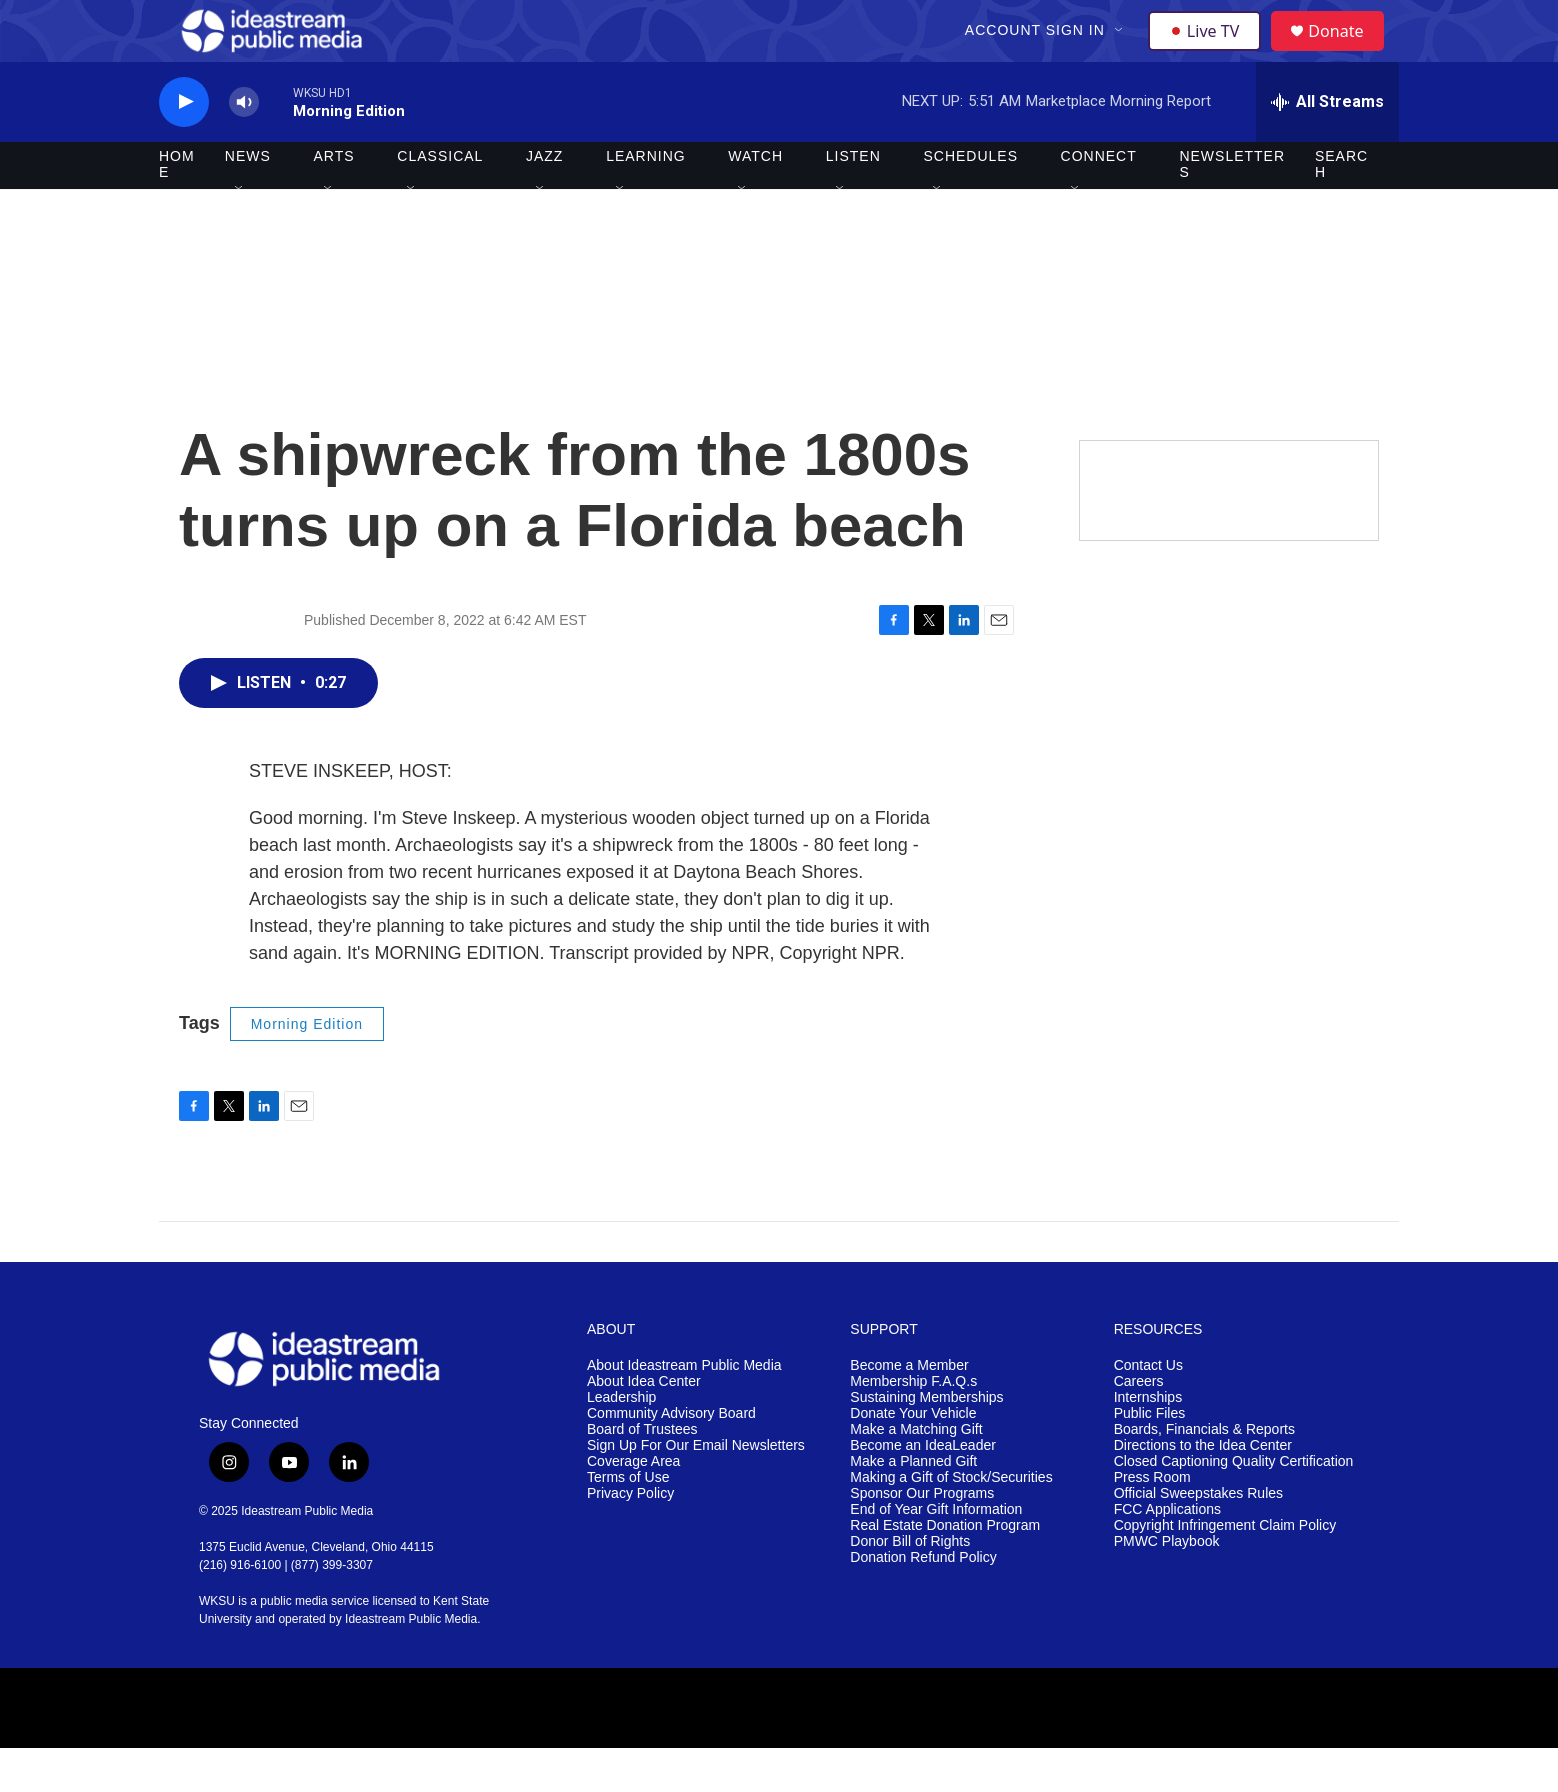 This screenshot has height=1792, width=1558. I want to click on Press Room, so click(1152, 1520).